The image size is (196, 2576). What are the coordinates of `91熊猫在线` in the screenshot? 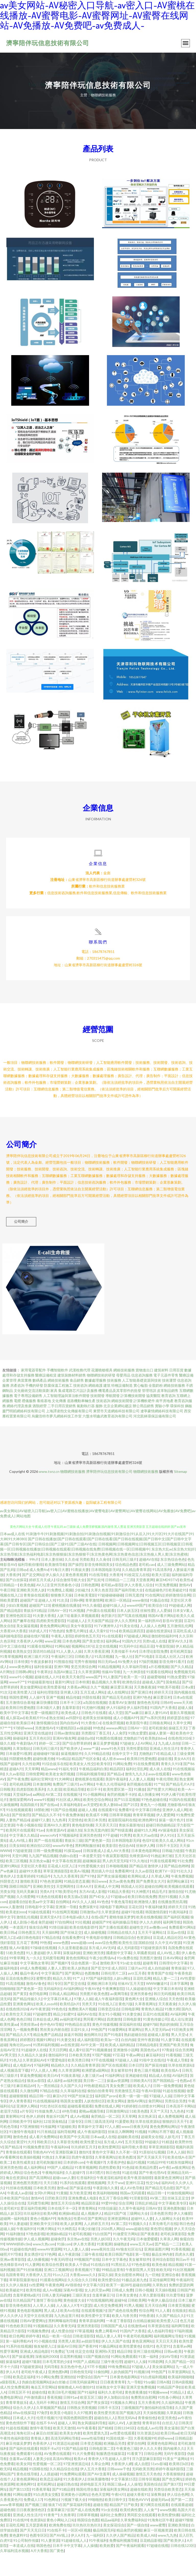 It's located at (63, 1684).